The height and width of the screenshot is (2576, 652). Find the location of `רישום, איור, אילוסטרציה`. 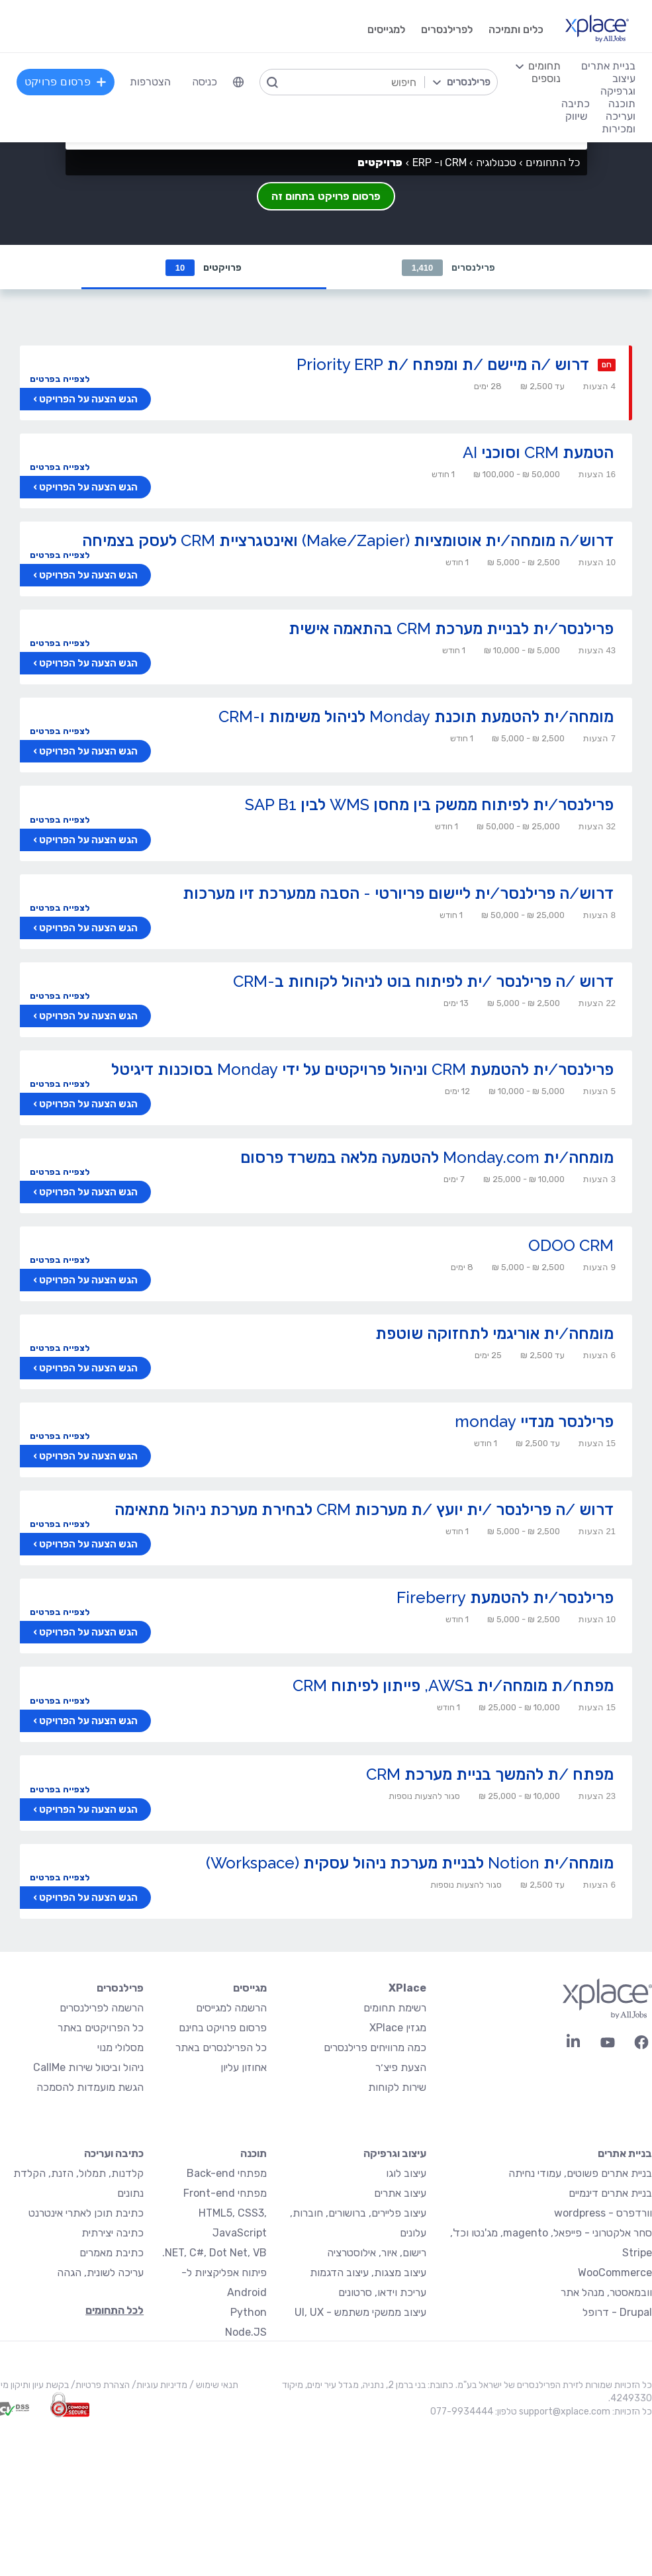

רישום, איור, אילוסטרציה is located at coordinates (376, 2253).